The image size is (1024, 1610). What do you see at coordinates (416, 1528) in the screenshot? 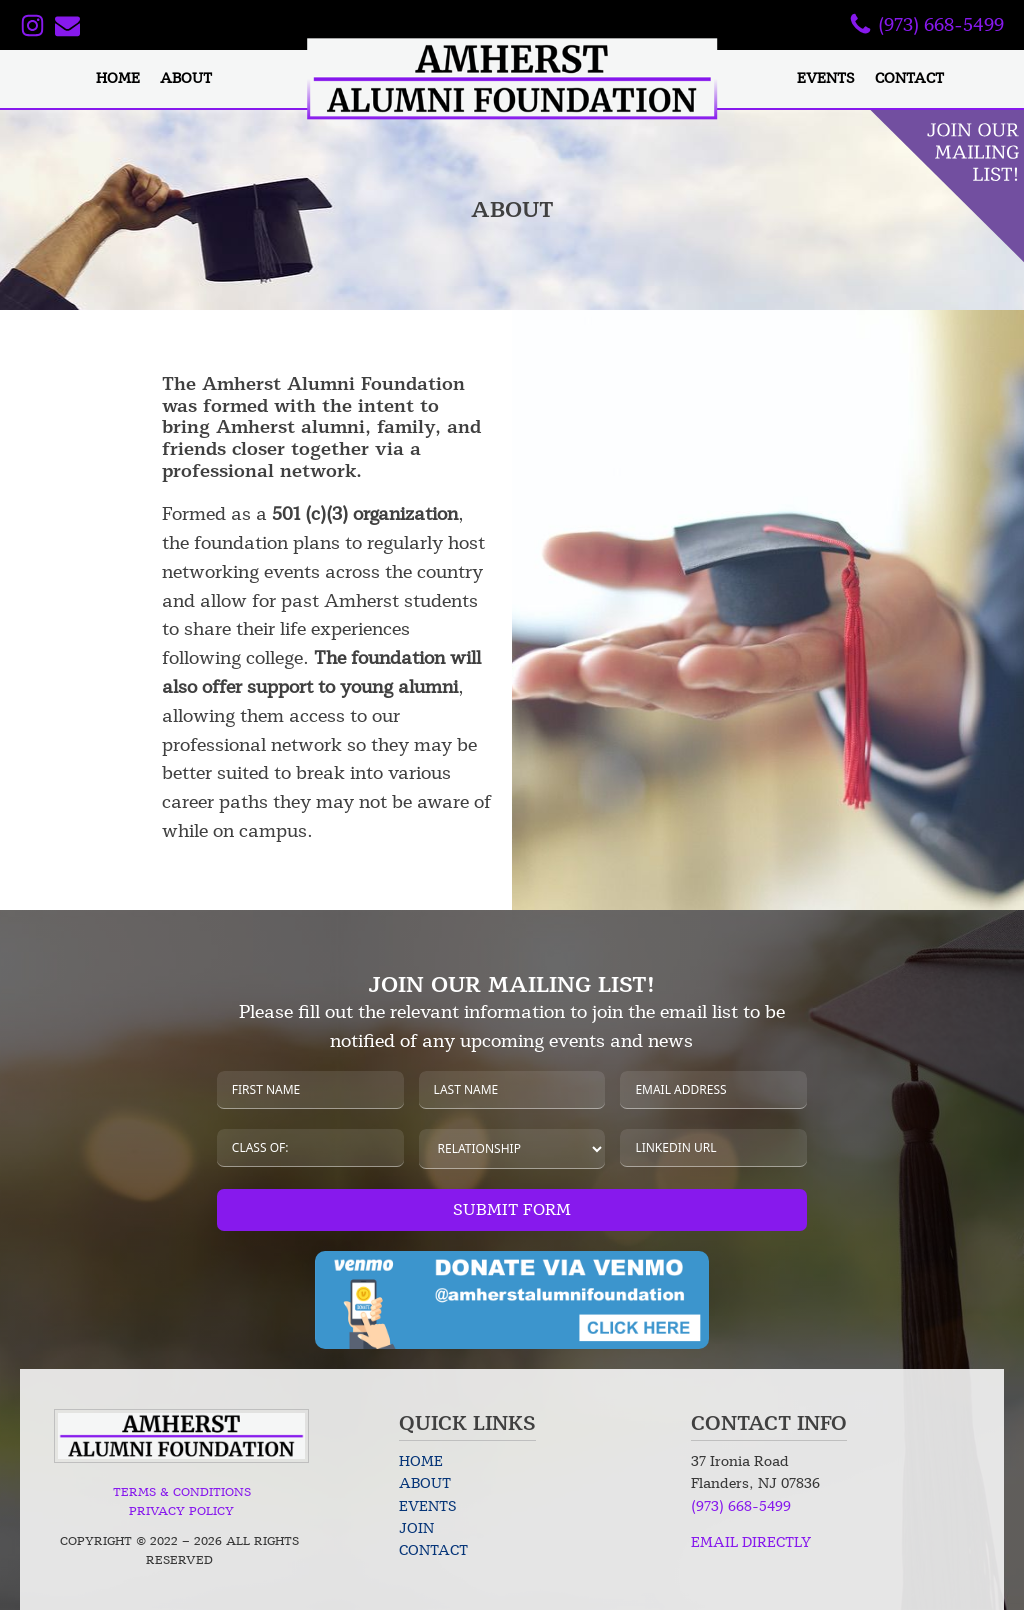
I see `Join` at bounding box center [416, 1528].